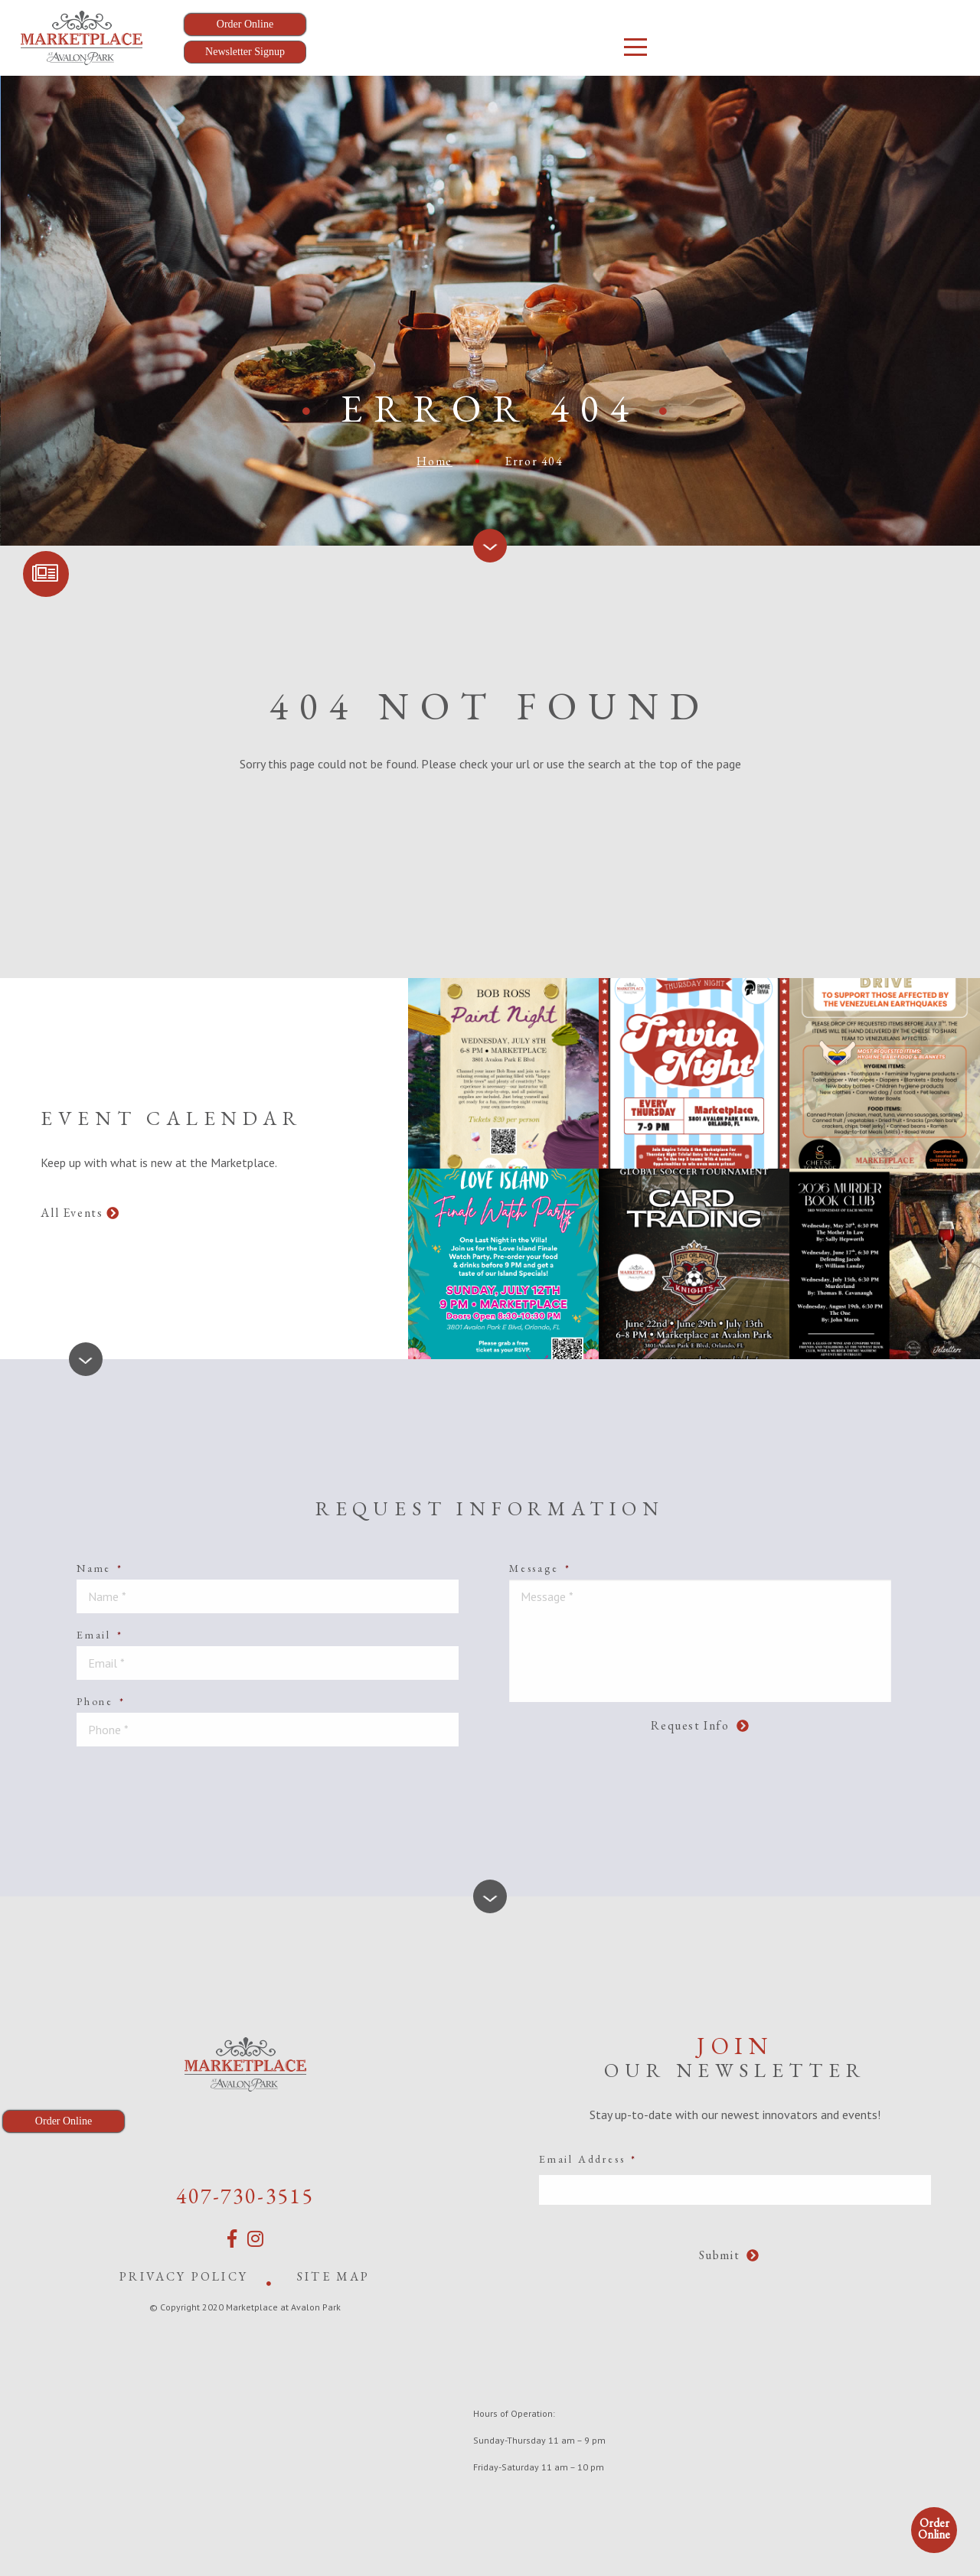  I want to click on 407-730-3515, so click(245, 2195).